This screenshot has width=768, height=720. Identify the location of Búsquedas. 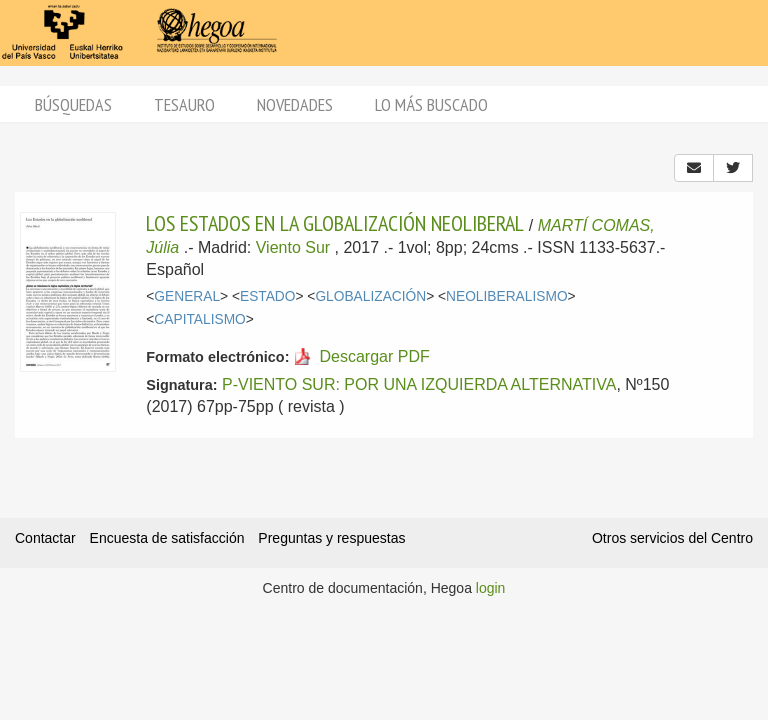
(73, 104).